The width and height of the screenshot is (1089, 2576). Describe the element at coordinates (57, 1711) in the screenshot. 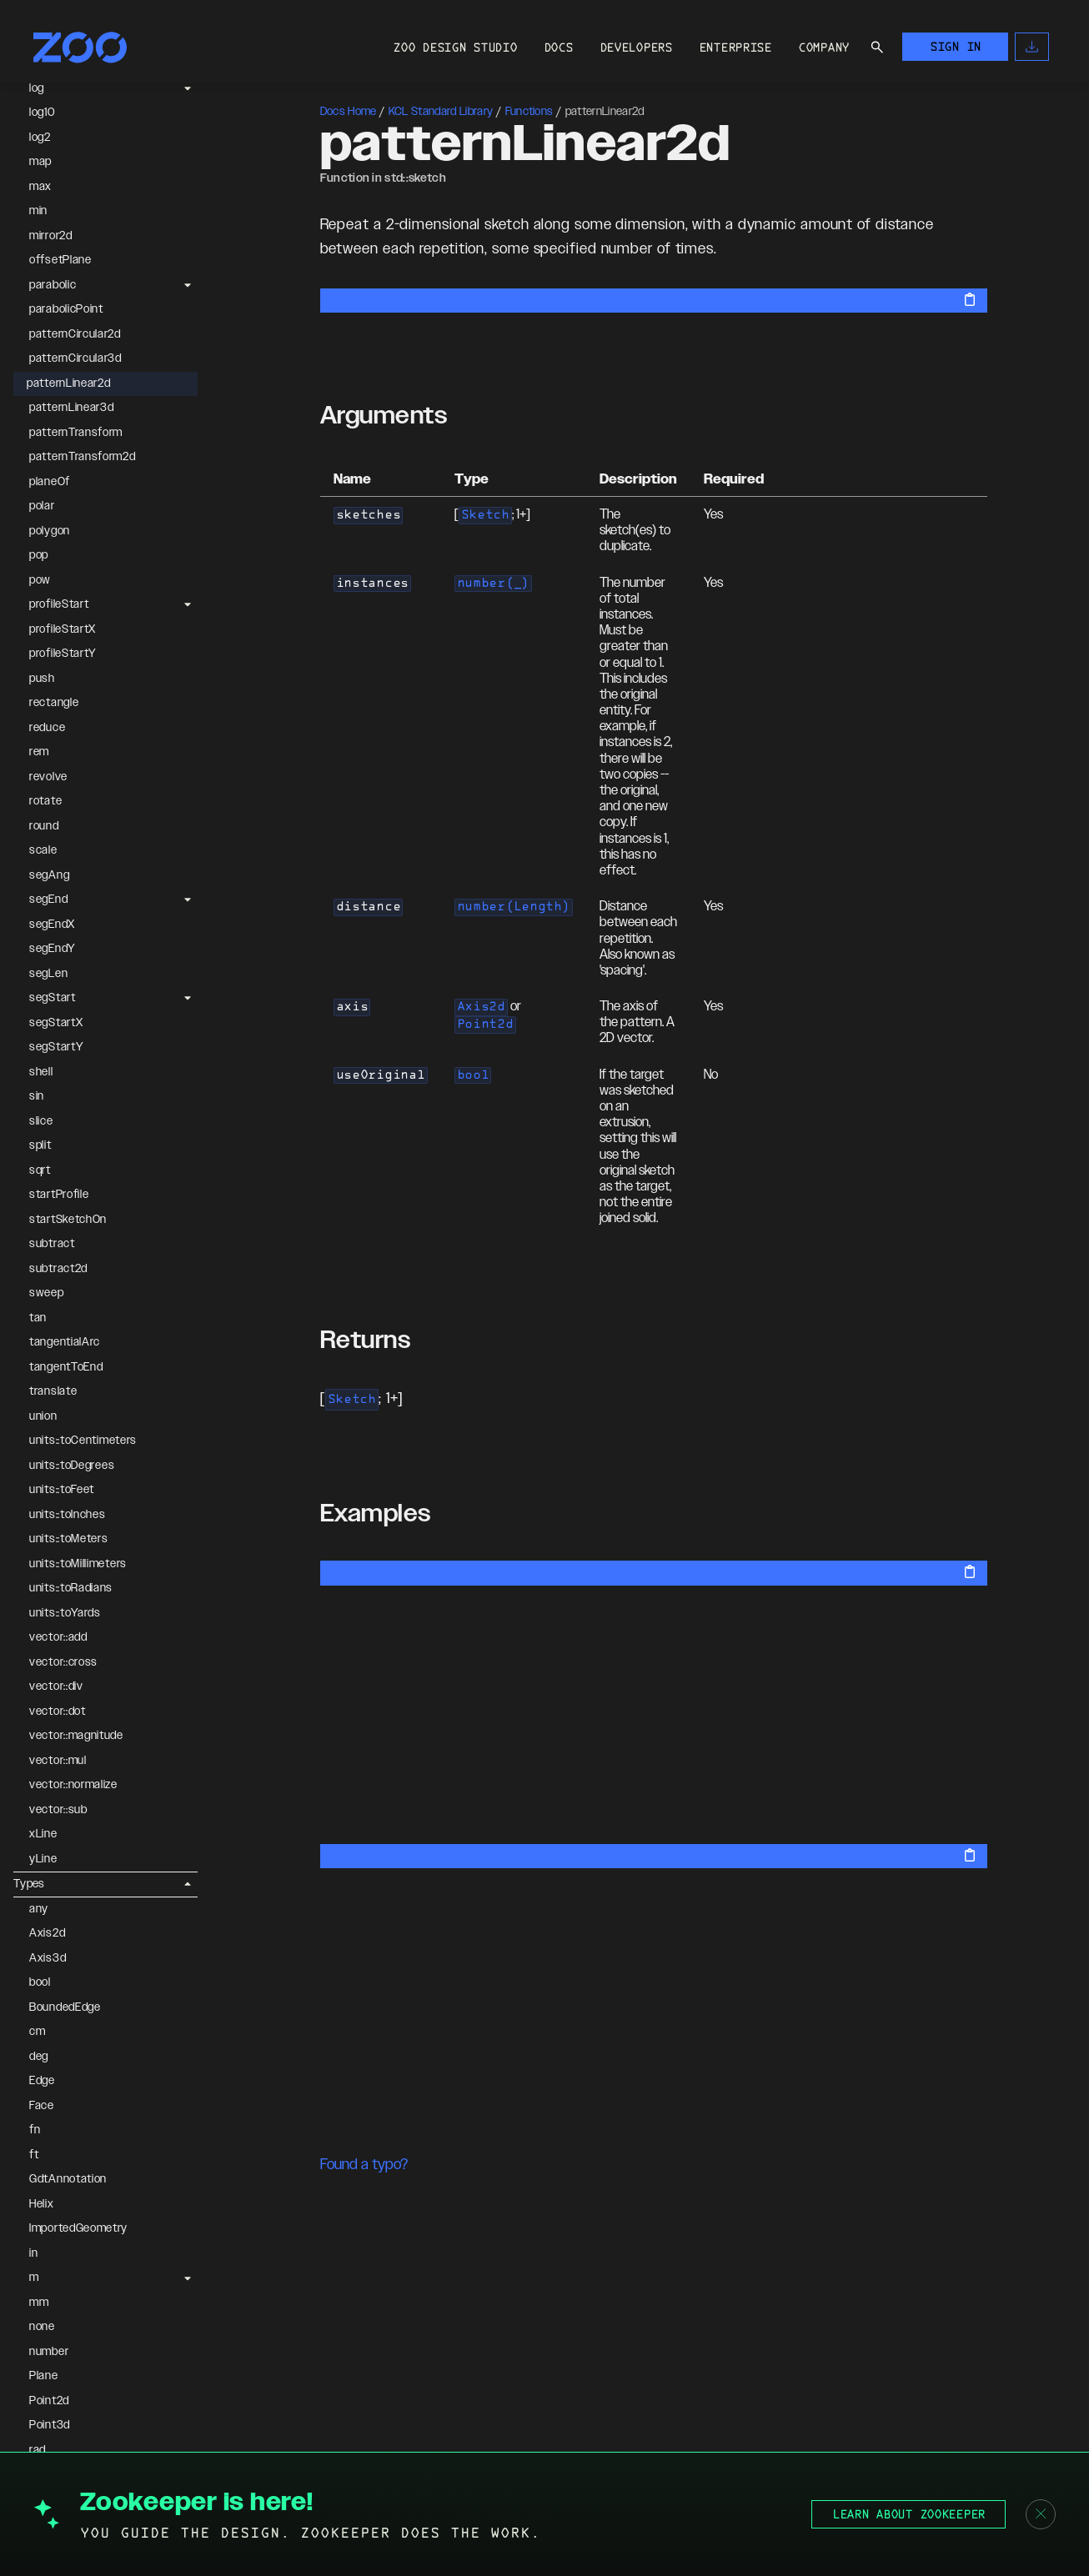

I see `vector::dot` at that location.